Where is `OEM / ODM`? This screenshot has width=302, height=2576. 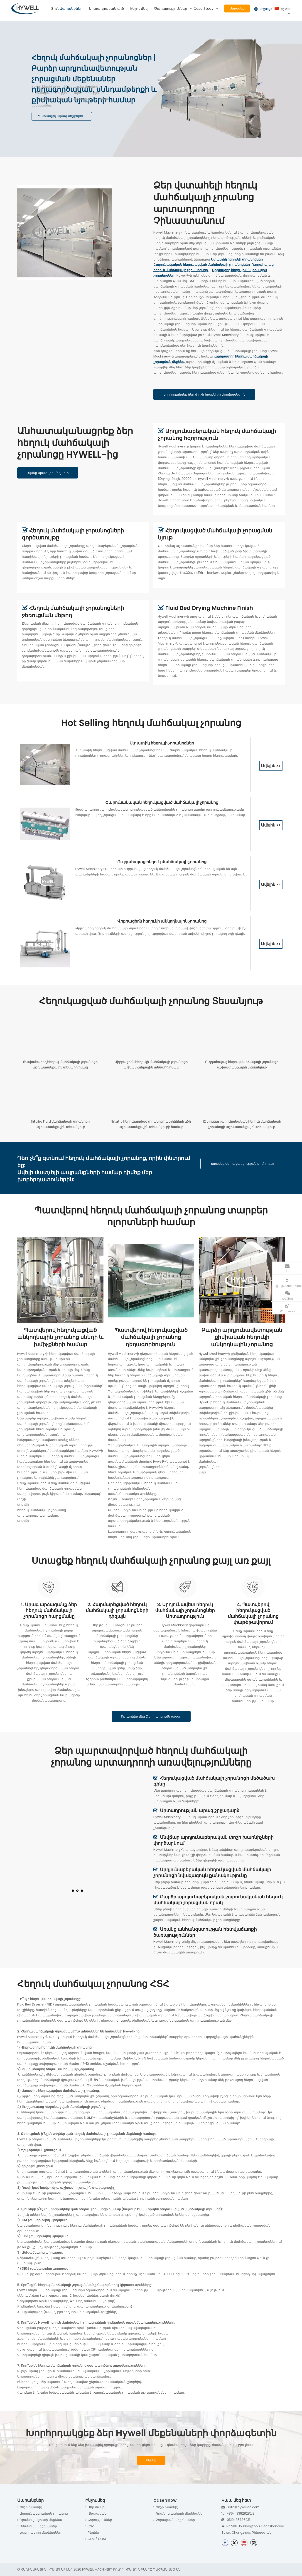 OEM / ODM is located at coordinates (97, 2539).